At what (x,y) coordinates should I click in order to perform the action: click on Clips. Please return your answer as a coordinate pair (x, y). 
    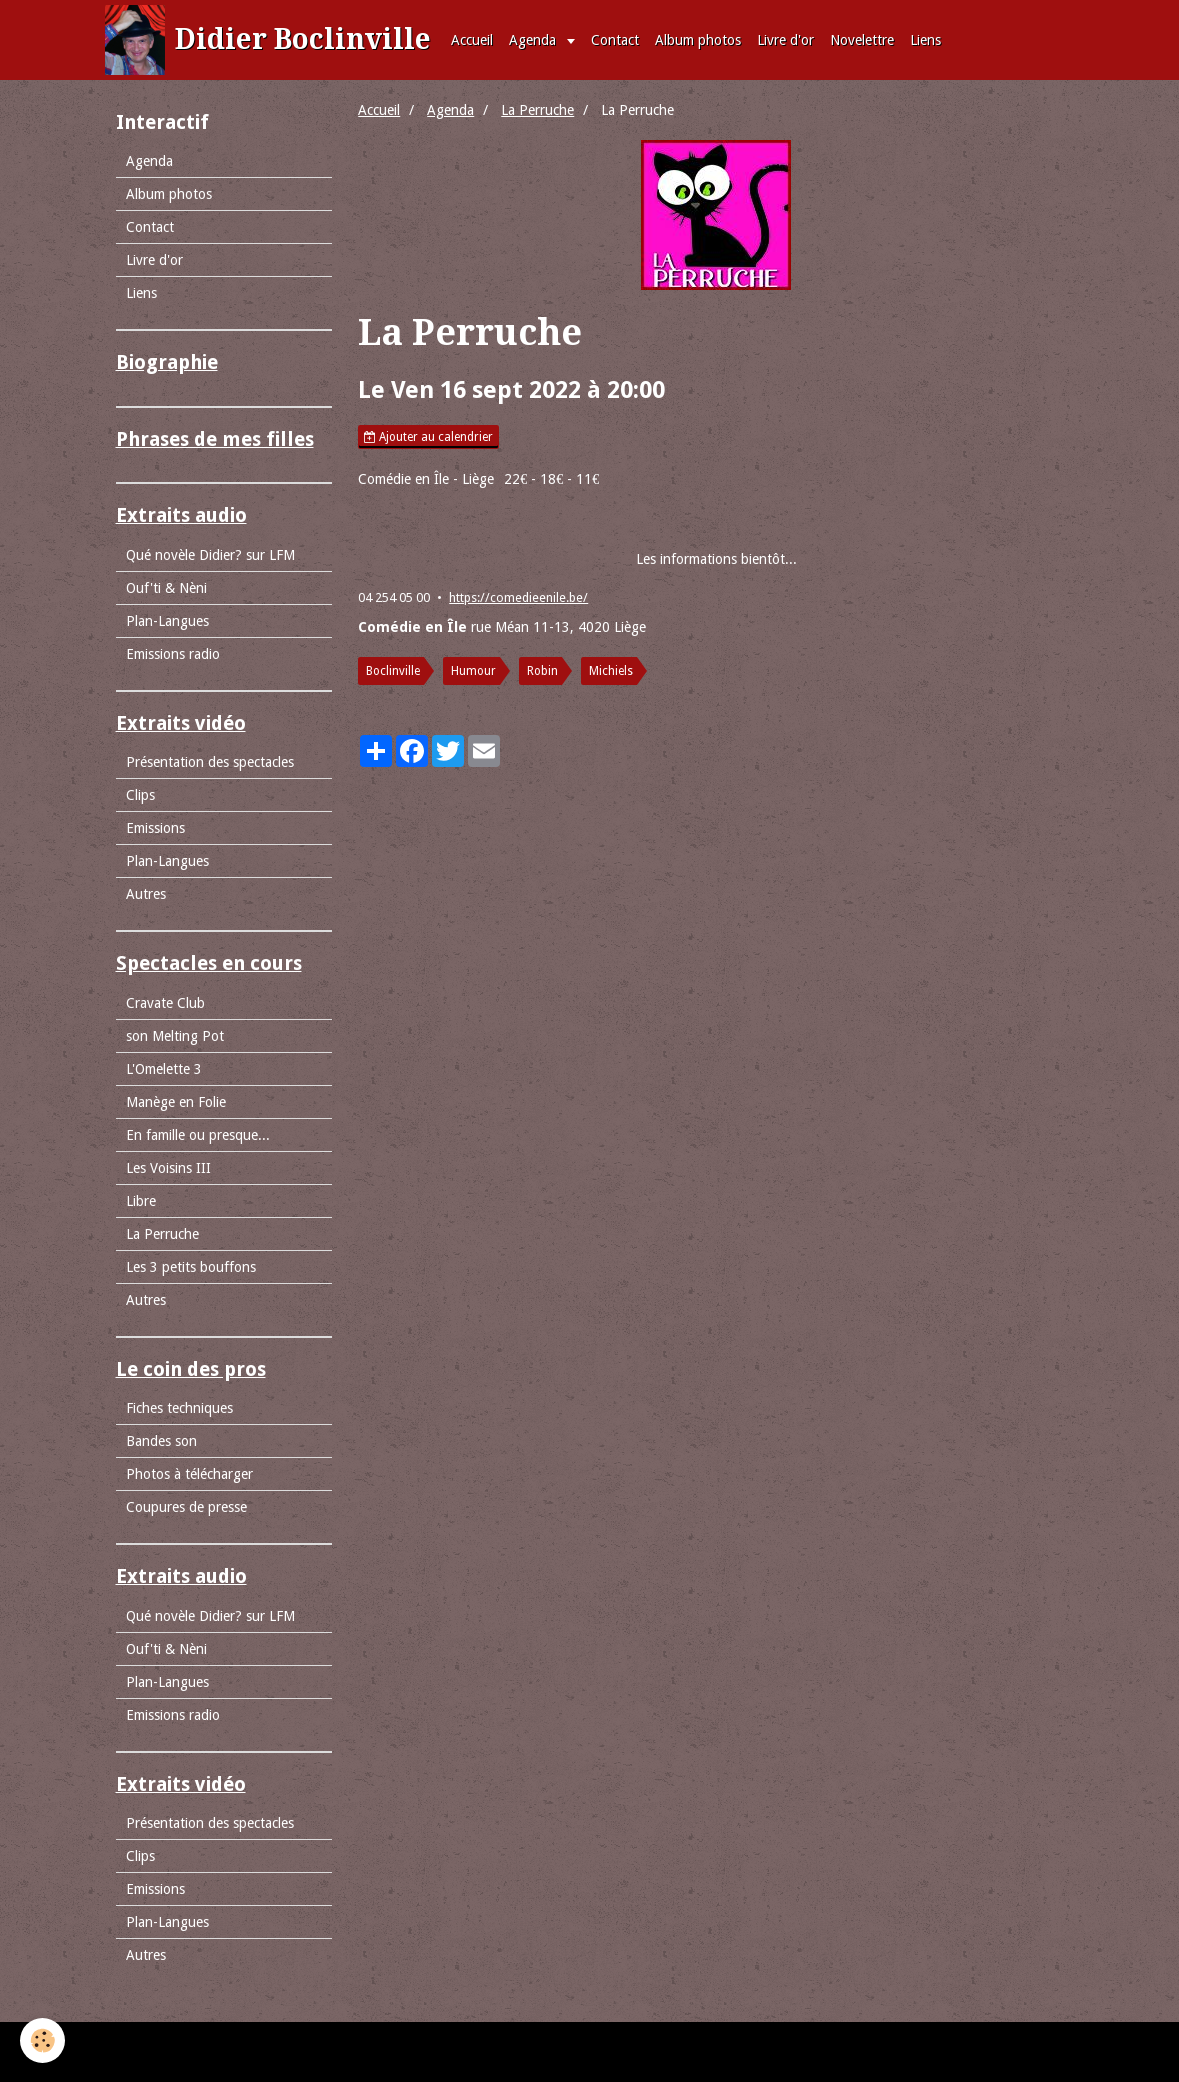
    Looking at the image, I should click on (140, 795).